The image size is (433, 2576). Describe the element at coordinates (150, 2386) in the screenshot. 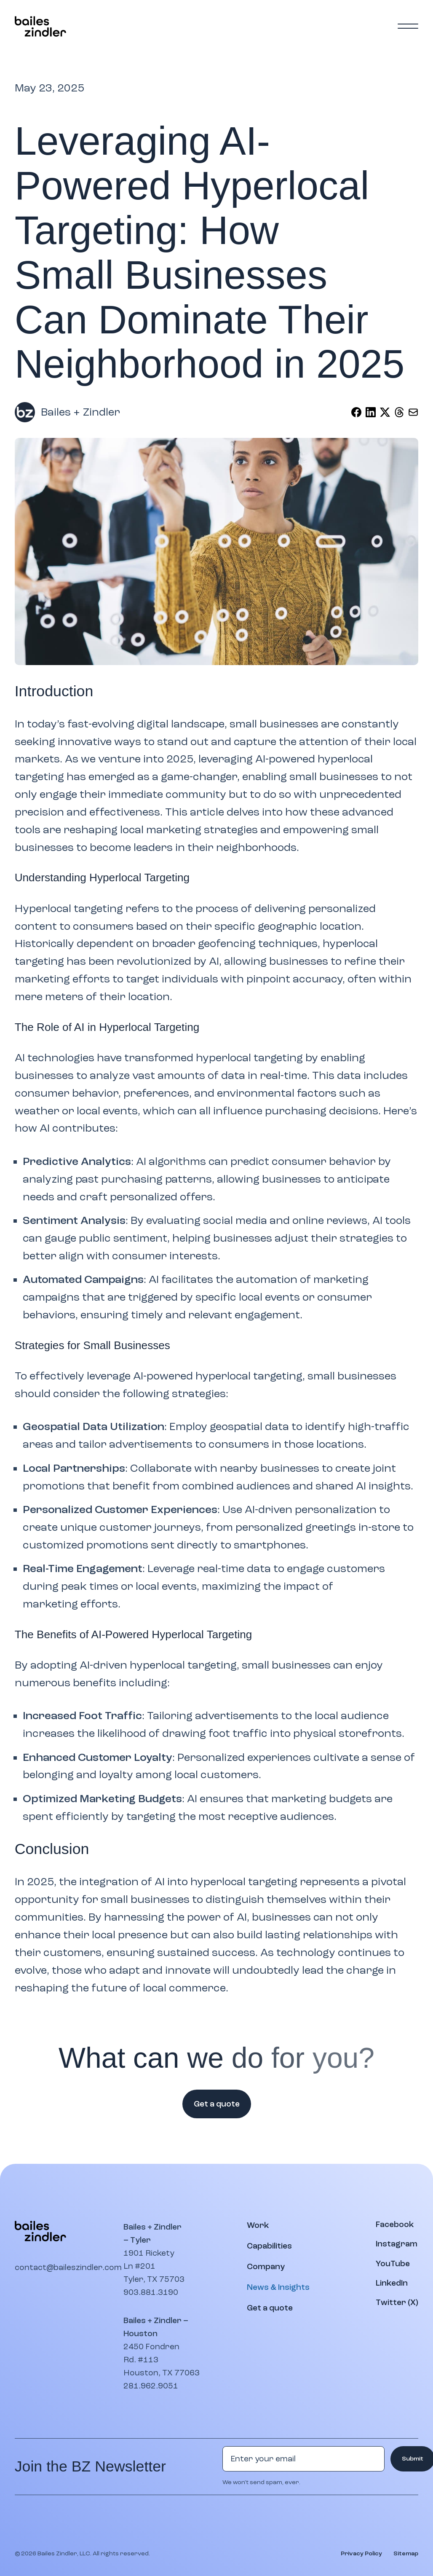

I see `281.962.9051` at that location.